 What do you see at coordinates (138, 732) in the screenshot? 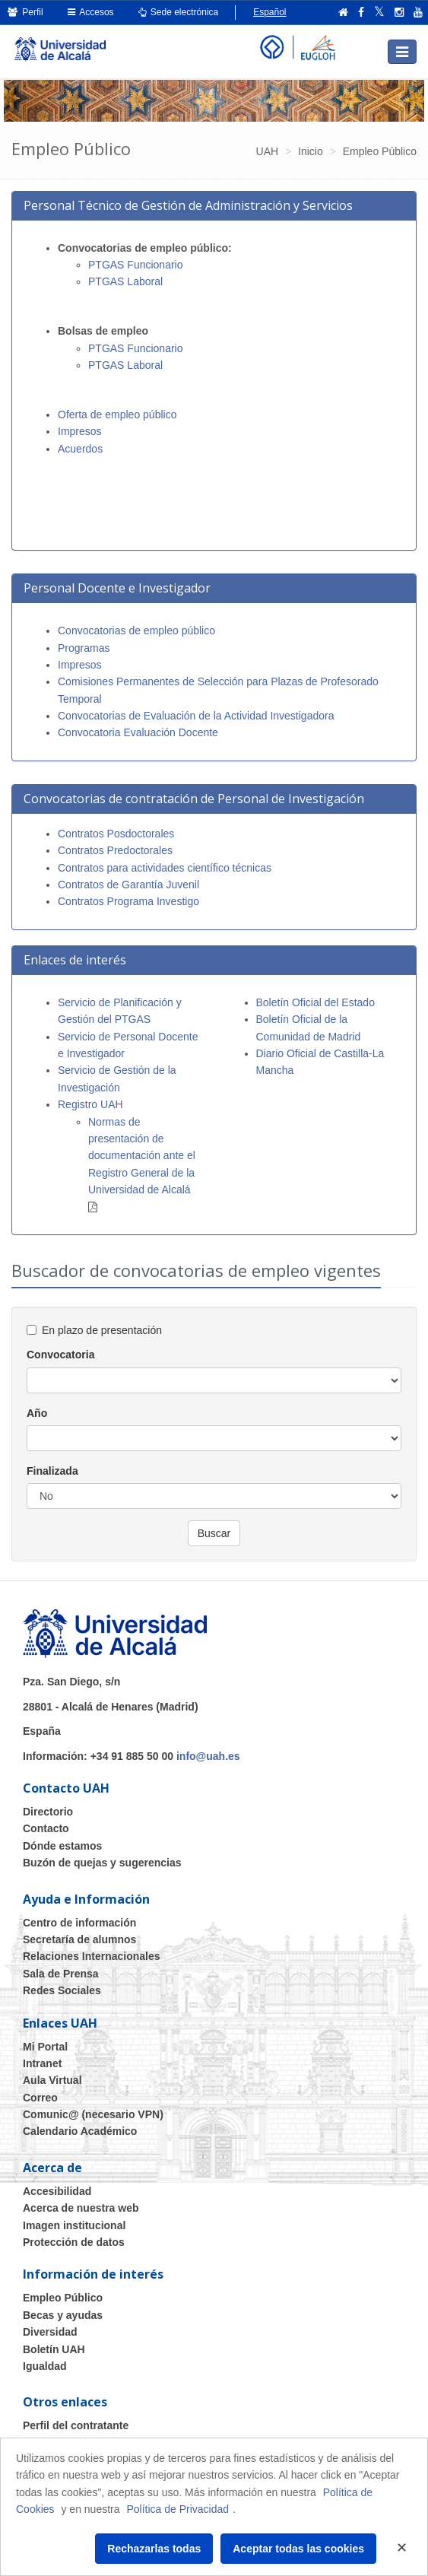
I see `Convocatoria Evaluación Docente` at bounding box center [138, 732].